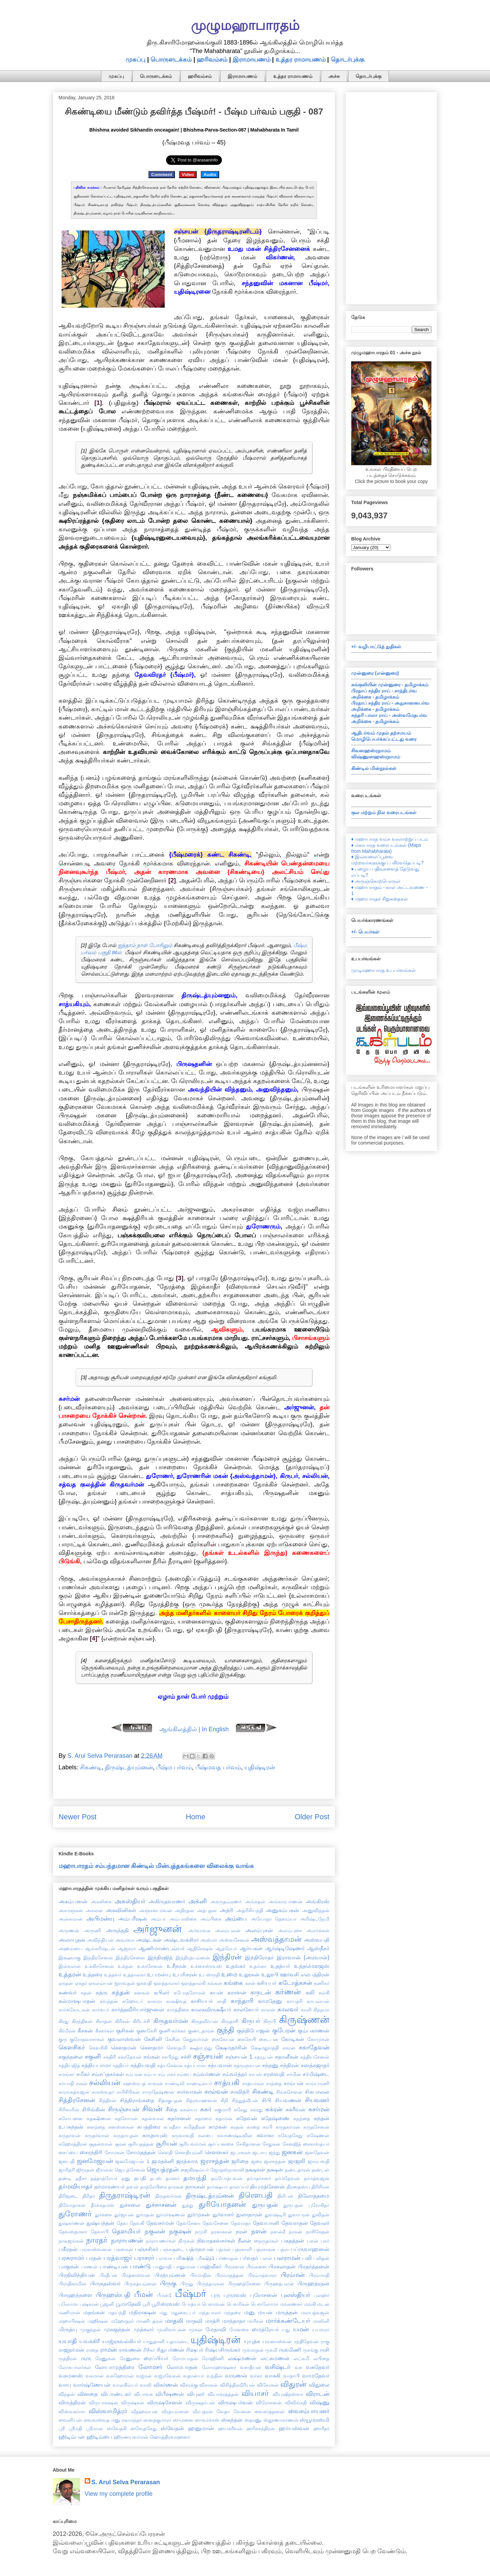 This screenshot has height=2576, width=490. I want to click on தபஸ், so click(156, 2178).